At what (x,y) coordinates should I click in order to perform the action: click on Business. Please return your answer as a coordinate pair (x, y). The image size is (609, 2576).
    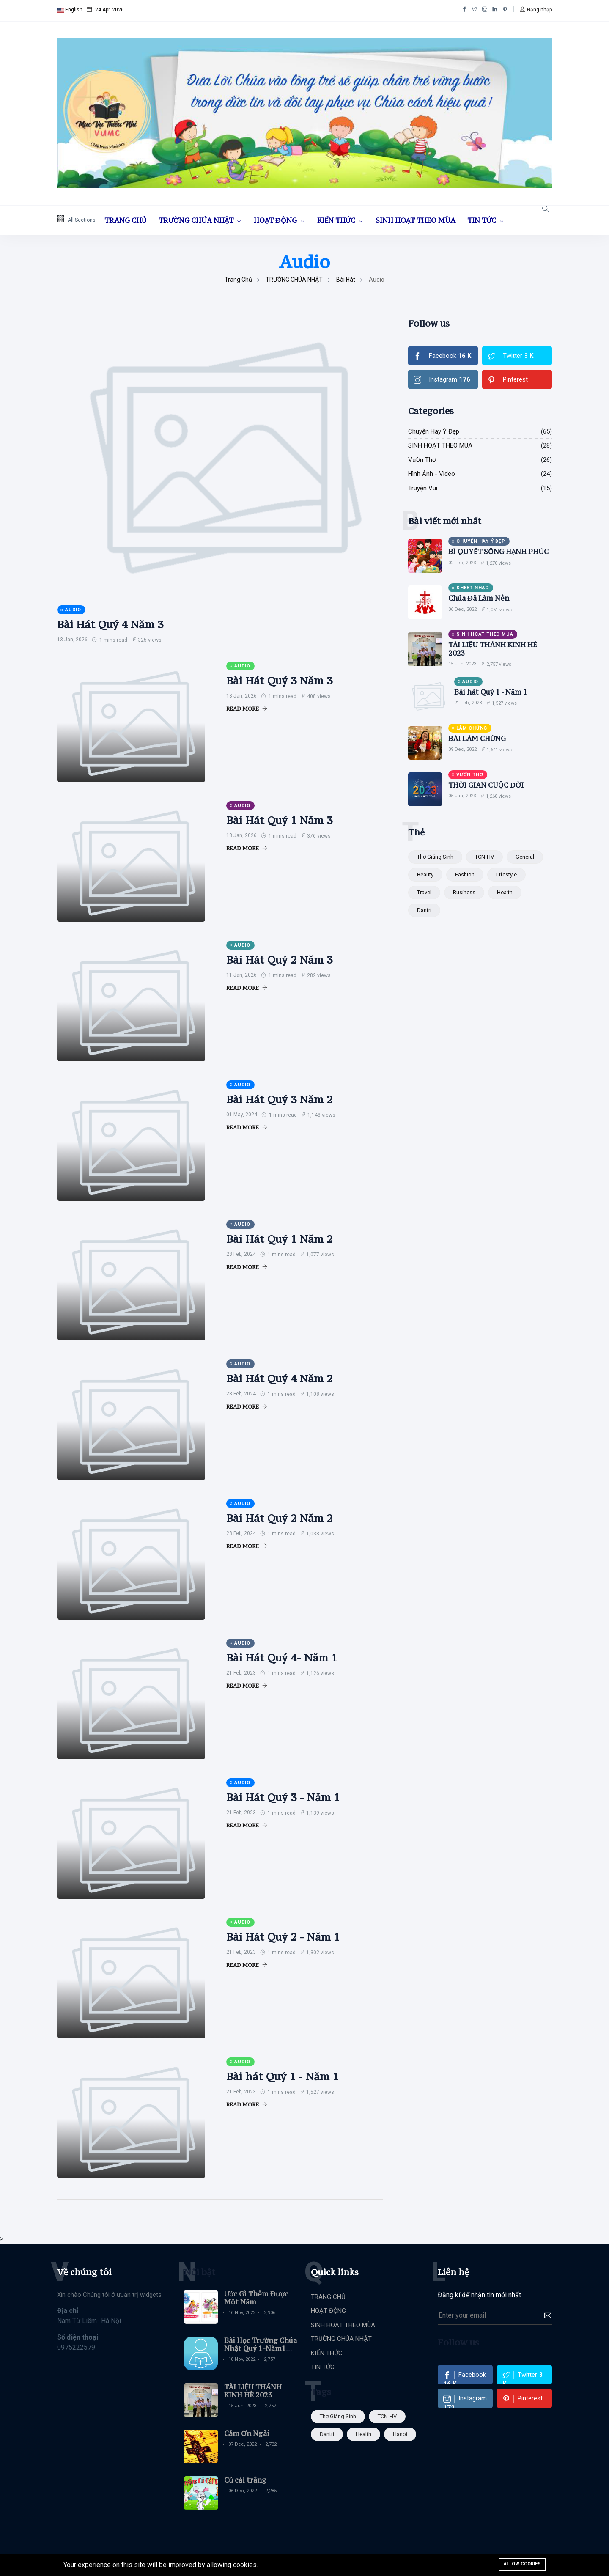
    Looking at the image, I should click on (464, 892).